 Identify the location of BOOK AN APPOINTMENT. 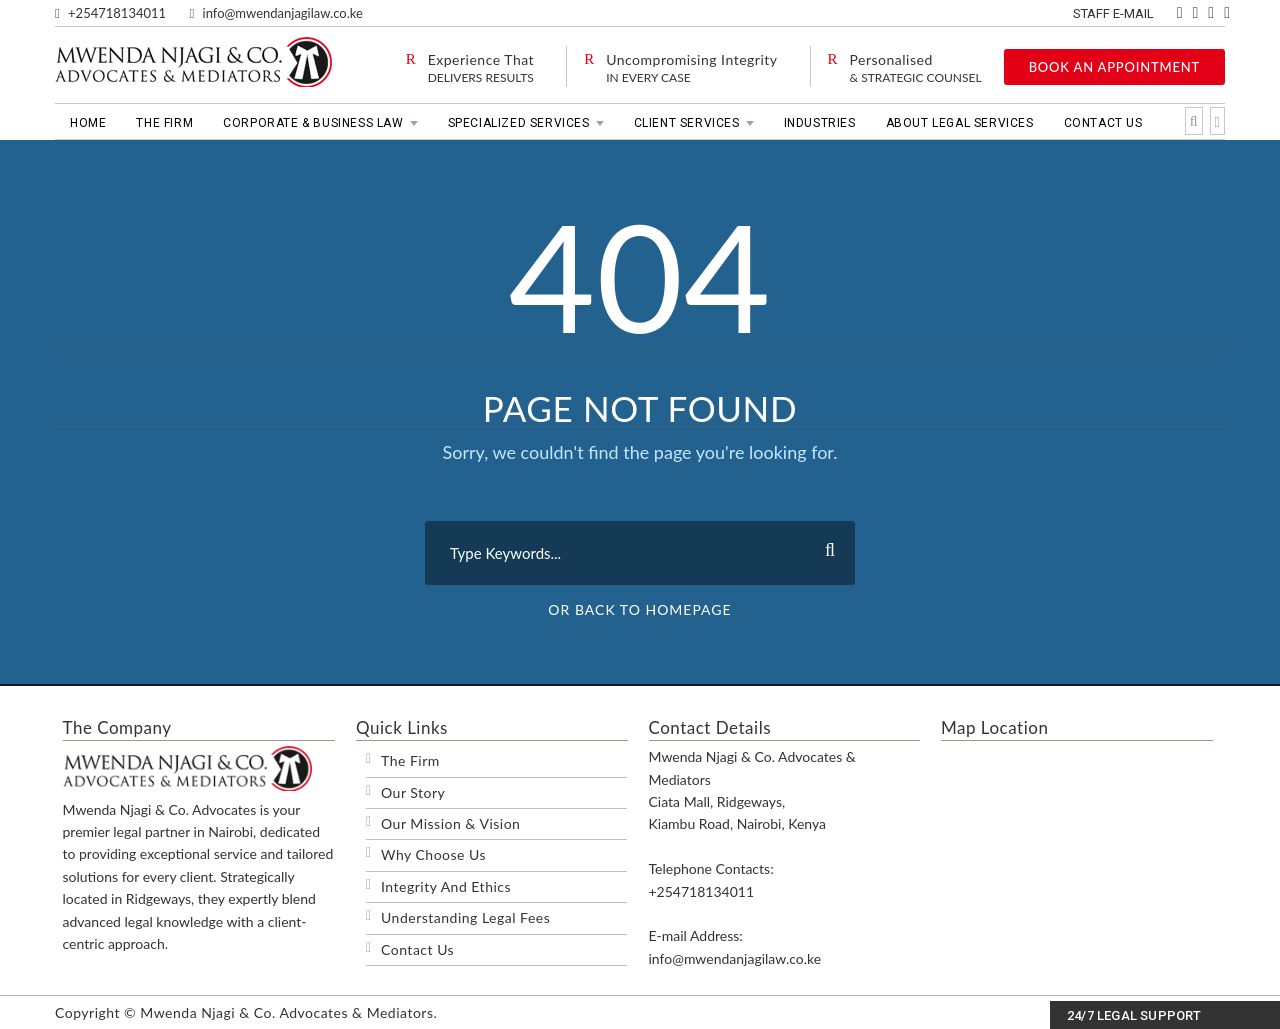
(1114, 67).